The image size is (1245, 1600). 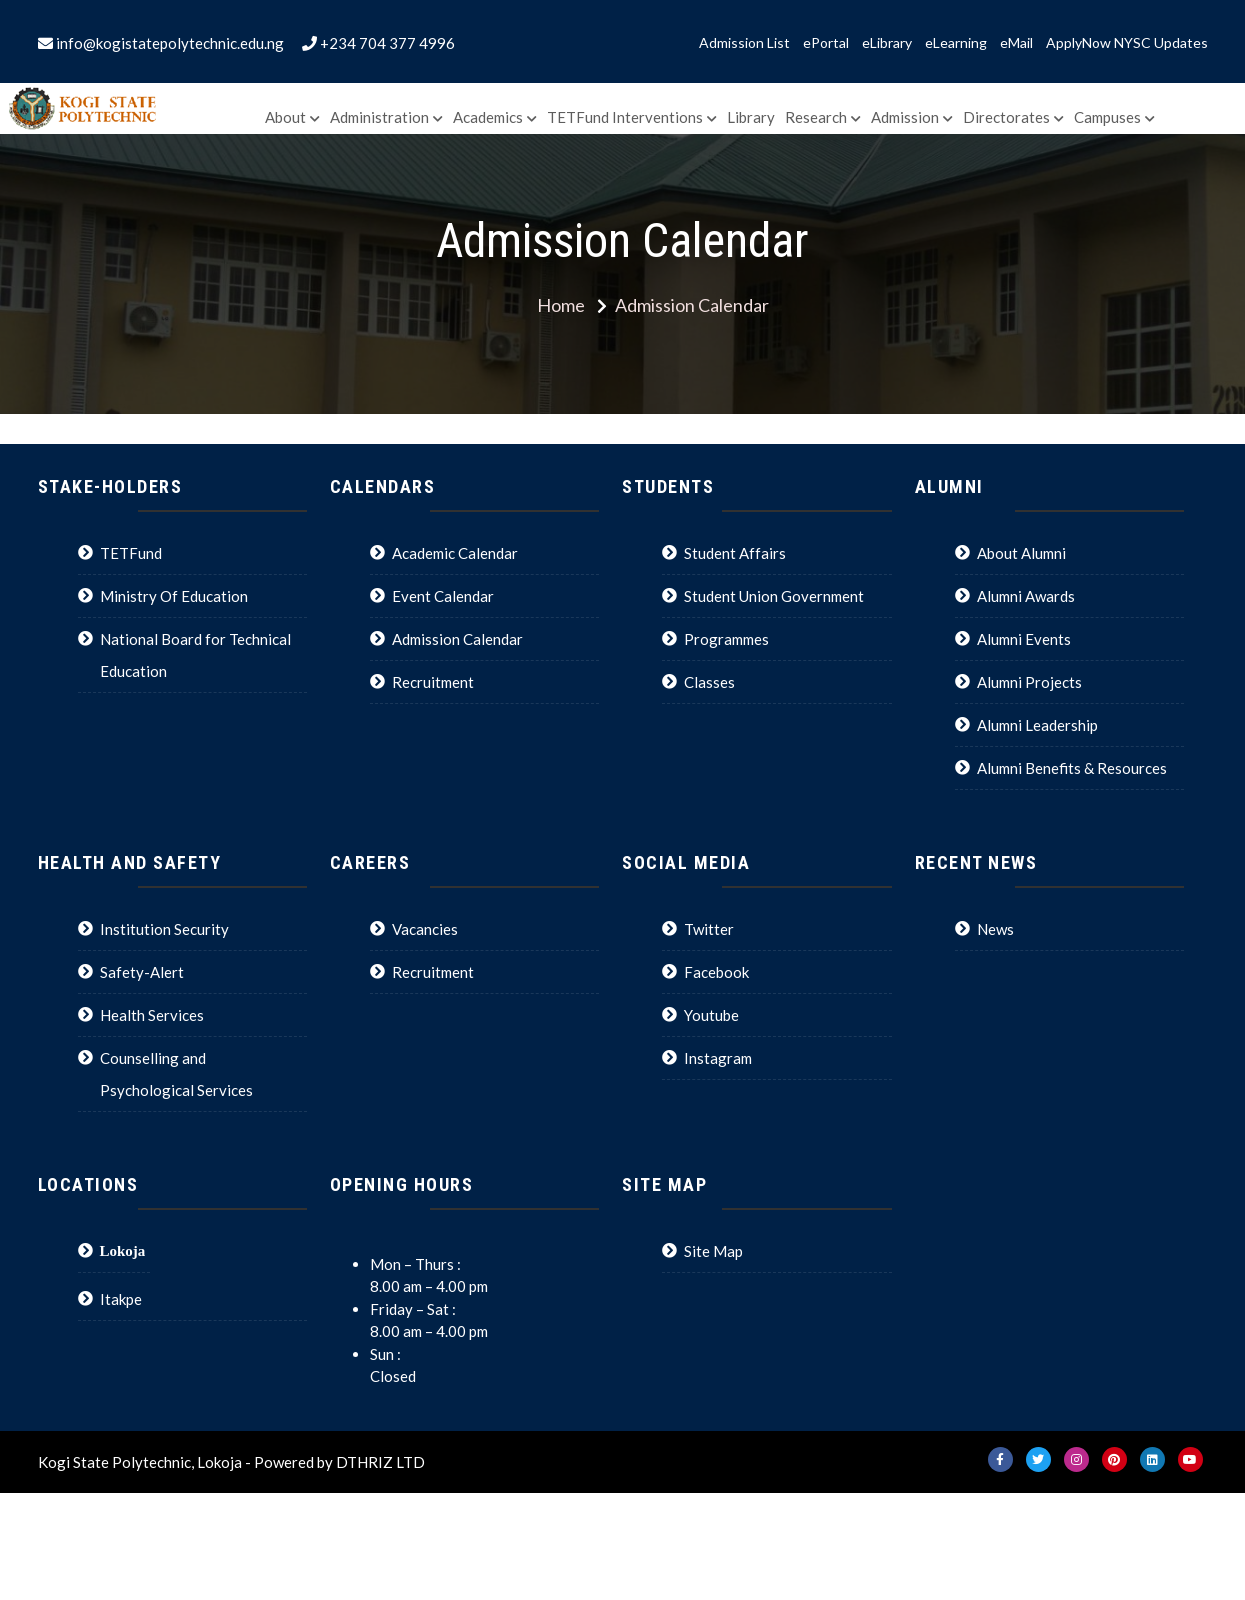 I want to click on Academics, so click(x=488, y=117).